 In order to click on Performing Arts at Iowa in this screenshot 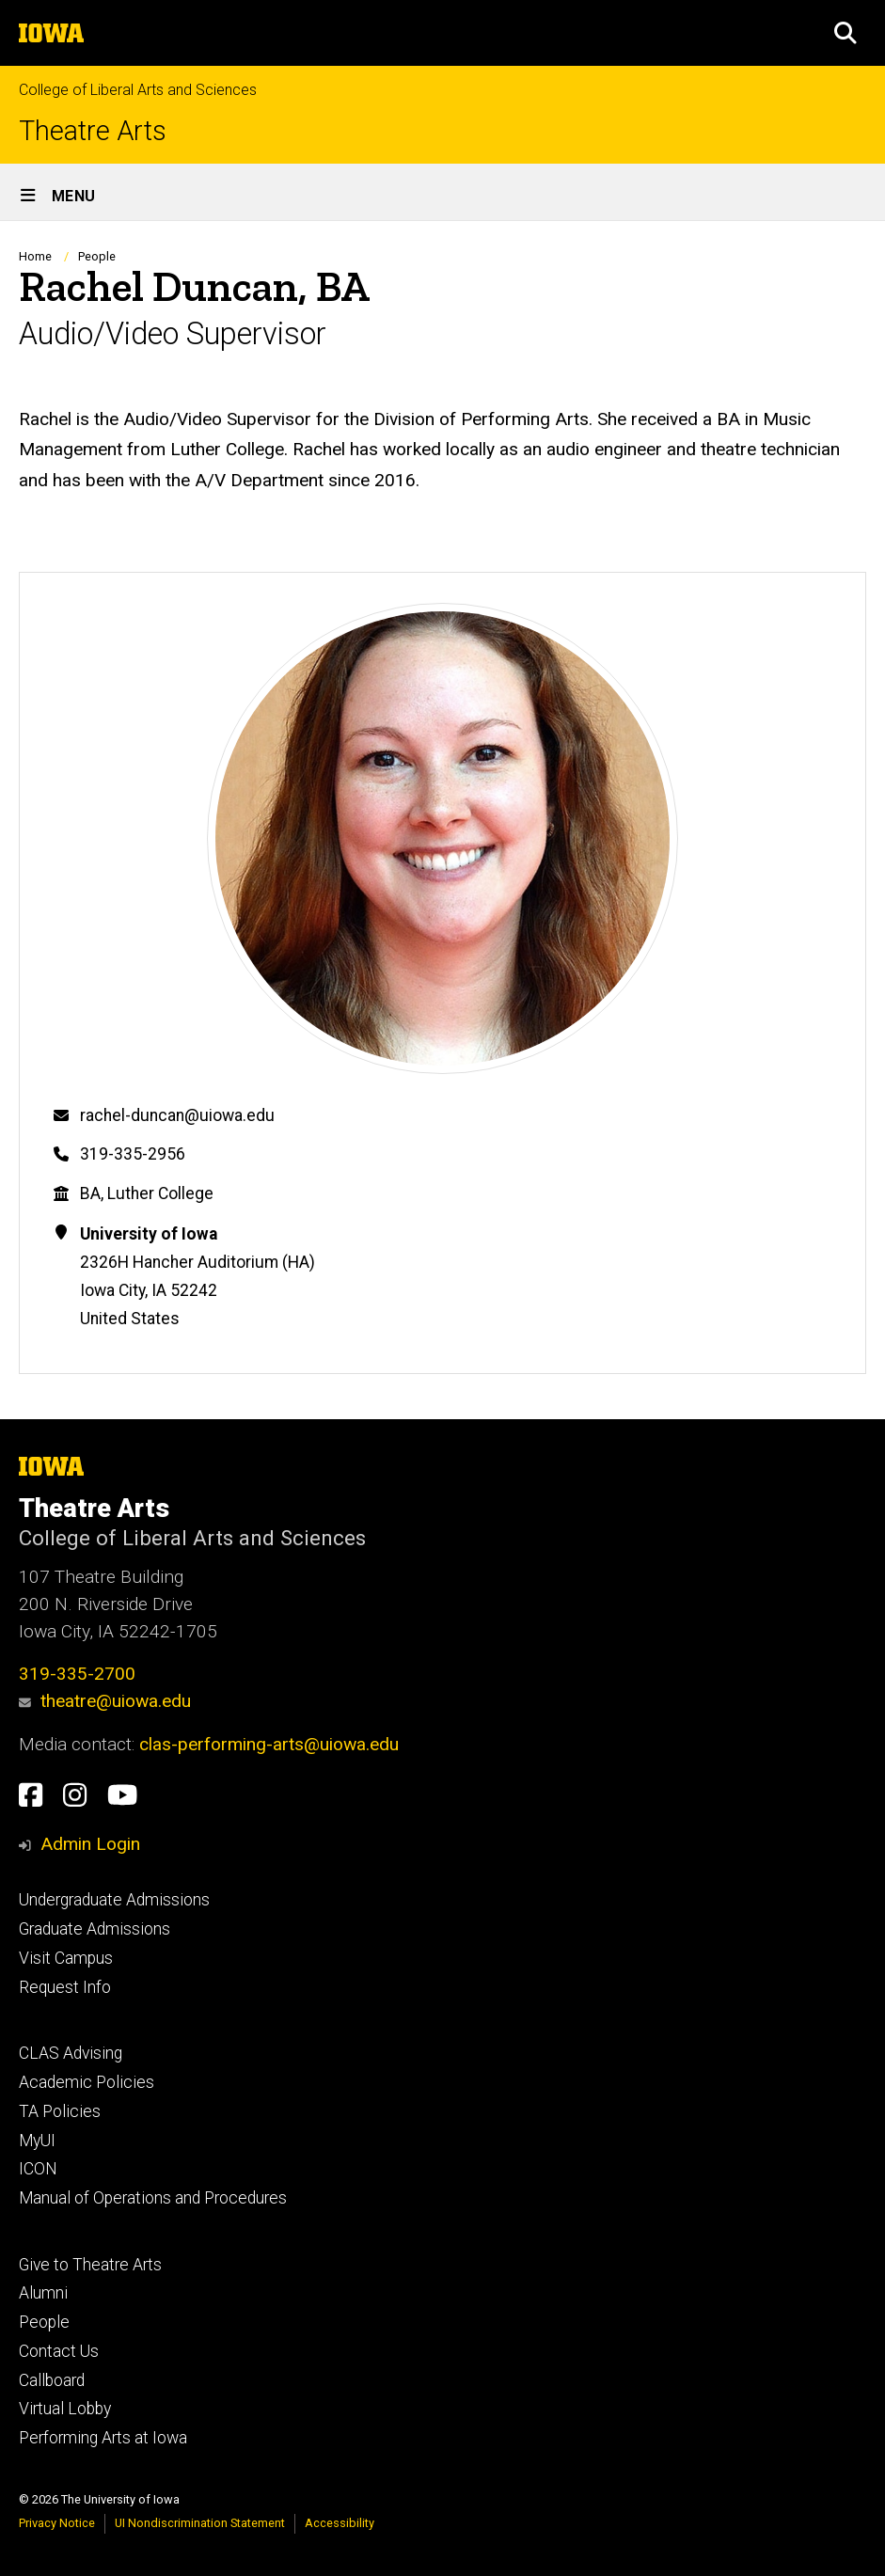, I will do `click(103, 2437)`.